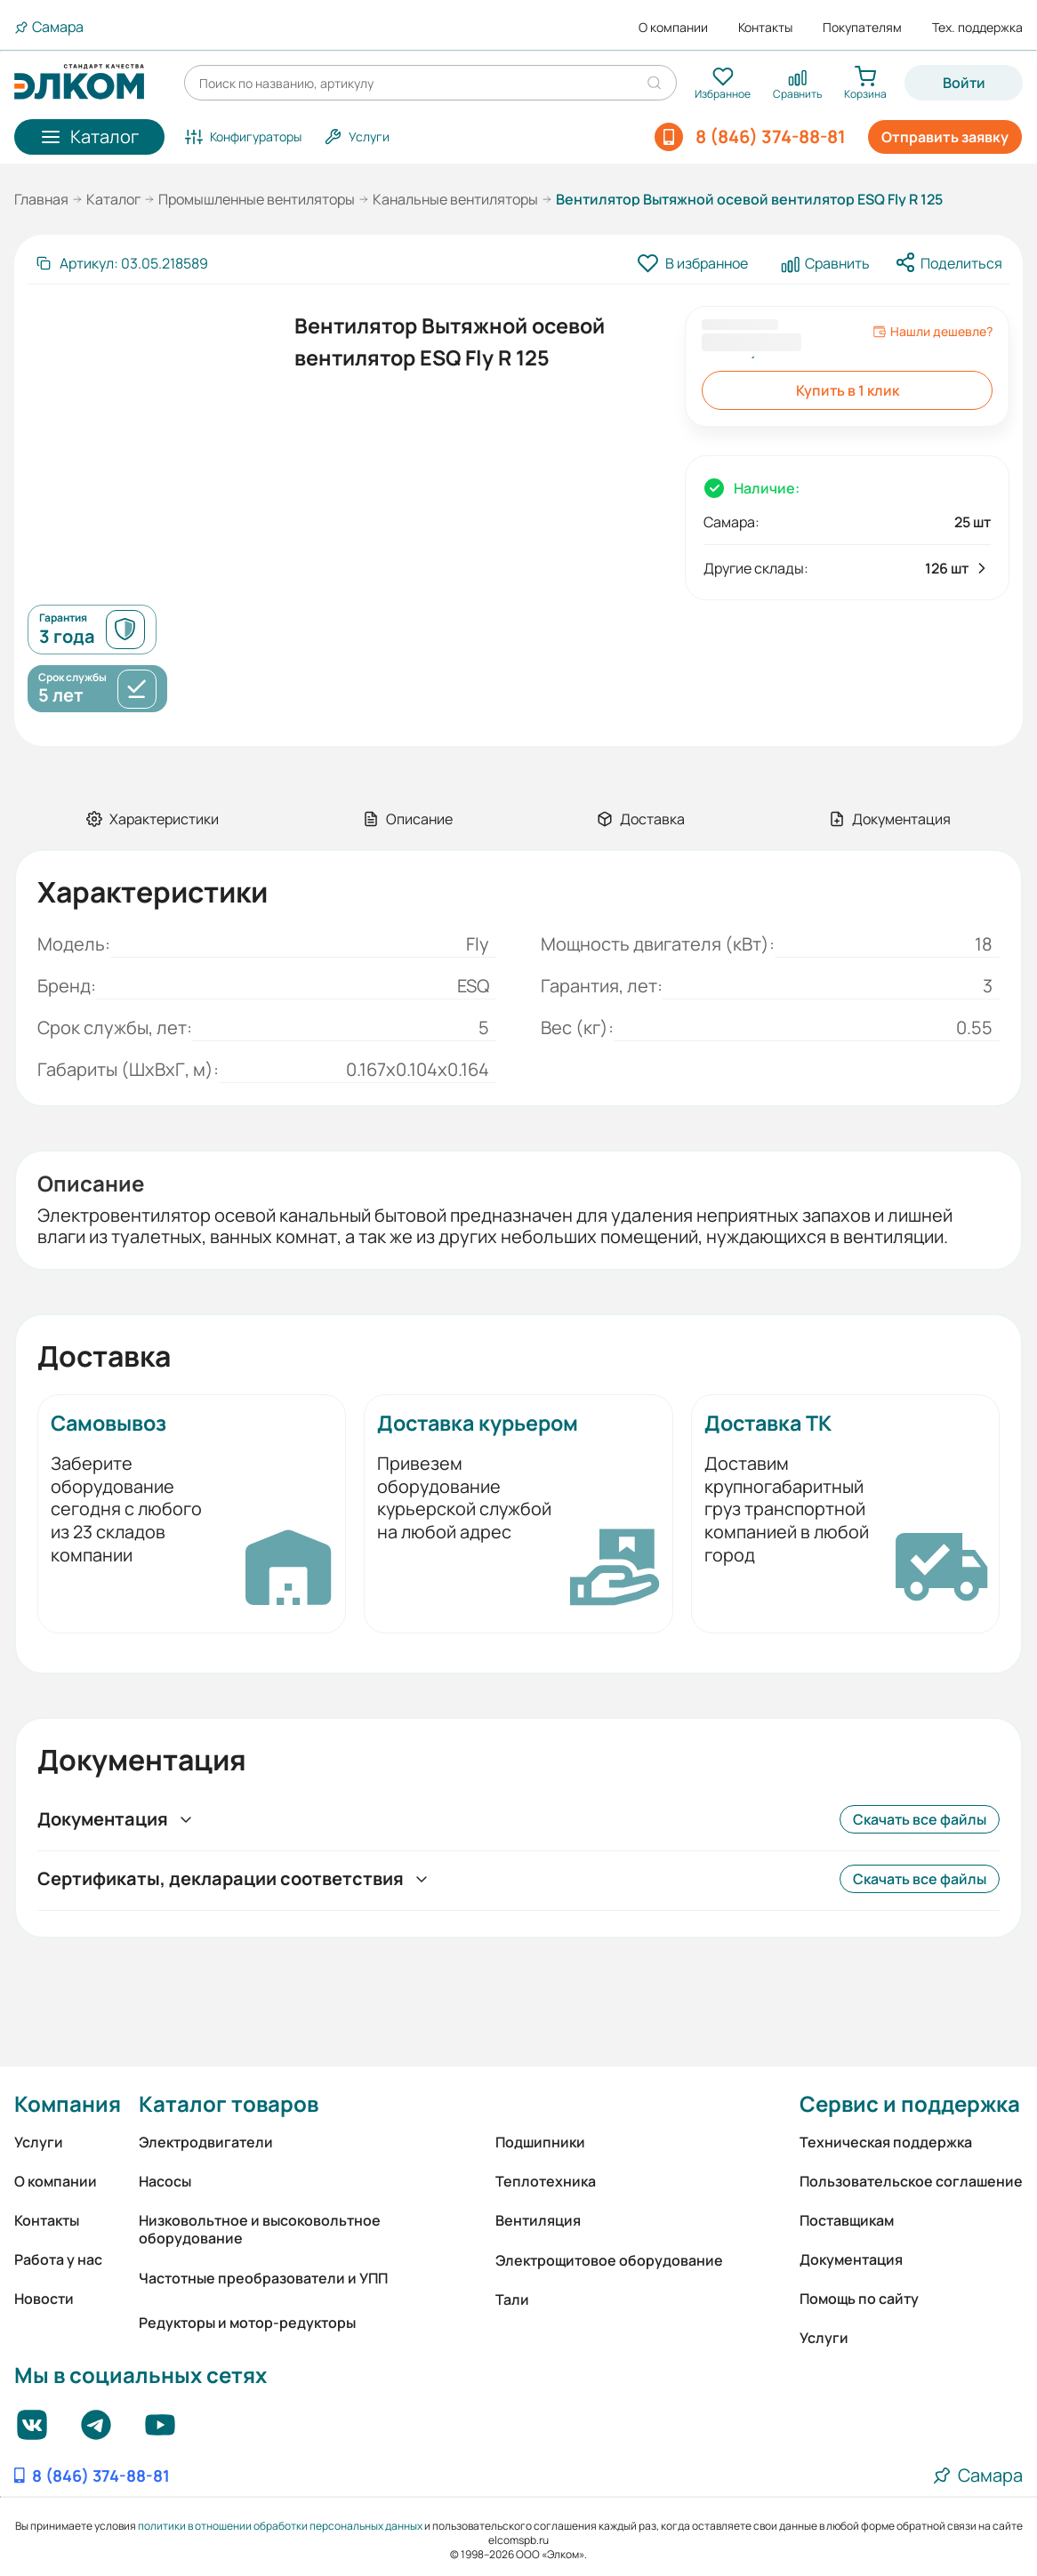 The width and height of the screenshot is (1037, 2576). What do you see at coordinates (256, 199) in the screenshot?
I see `Промышленные вентиляторы` at bounding box center [256, 199].